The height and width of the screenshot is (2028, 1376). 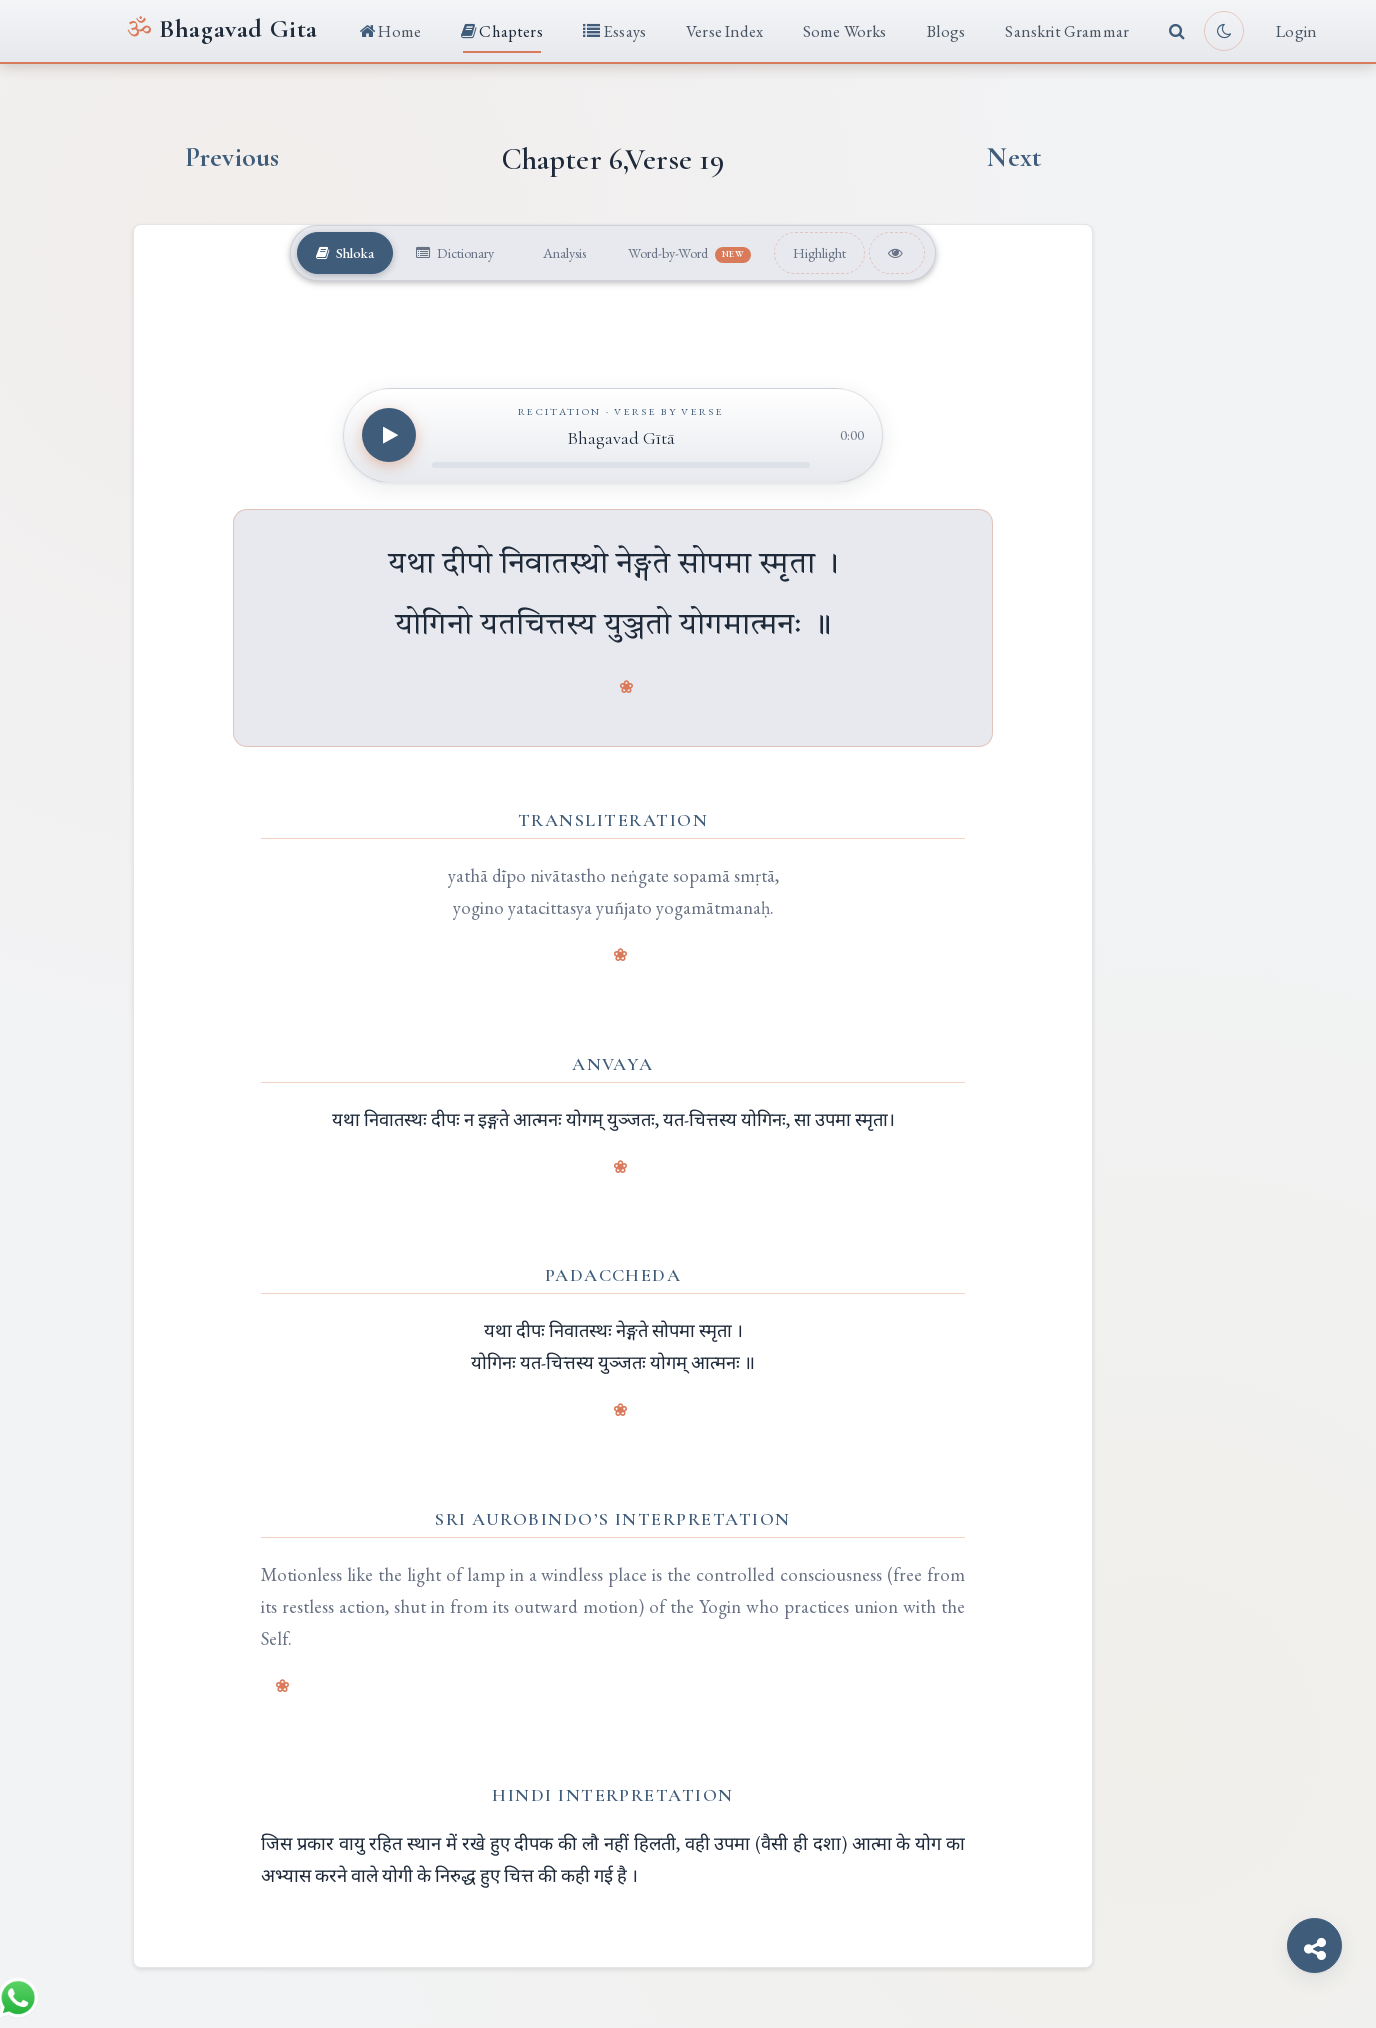 I want to click on Word-by-Word [tab], so click(x=691, y=253).